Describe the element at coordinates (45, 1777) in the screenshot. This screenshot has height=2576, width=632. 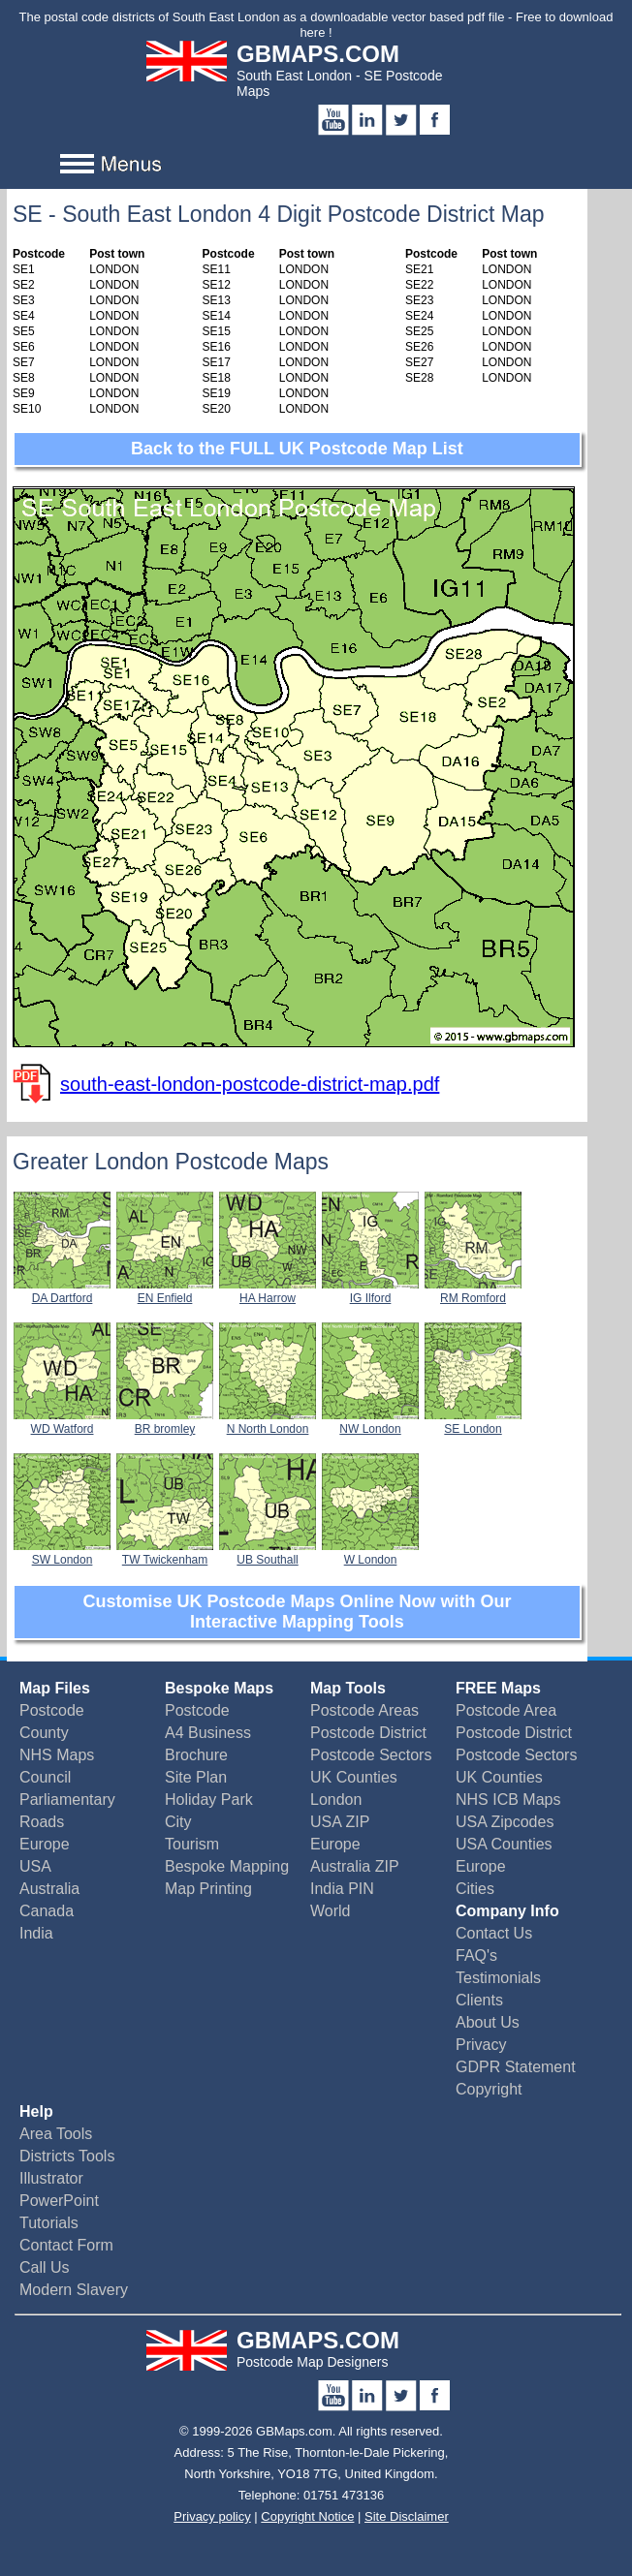
I see `Council` at that location.